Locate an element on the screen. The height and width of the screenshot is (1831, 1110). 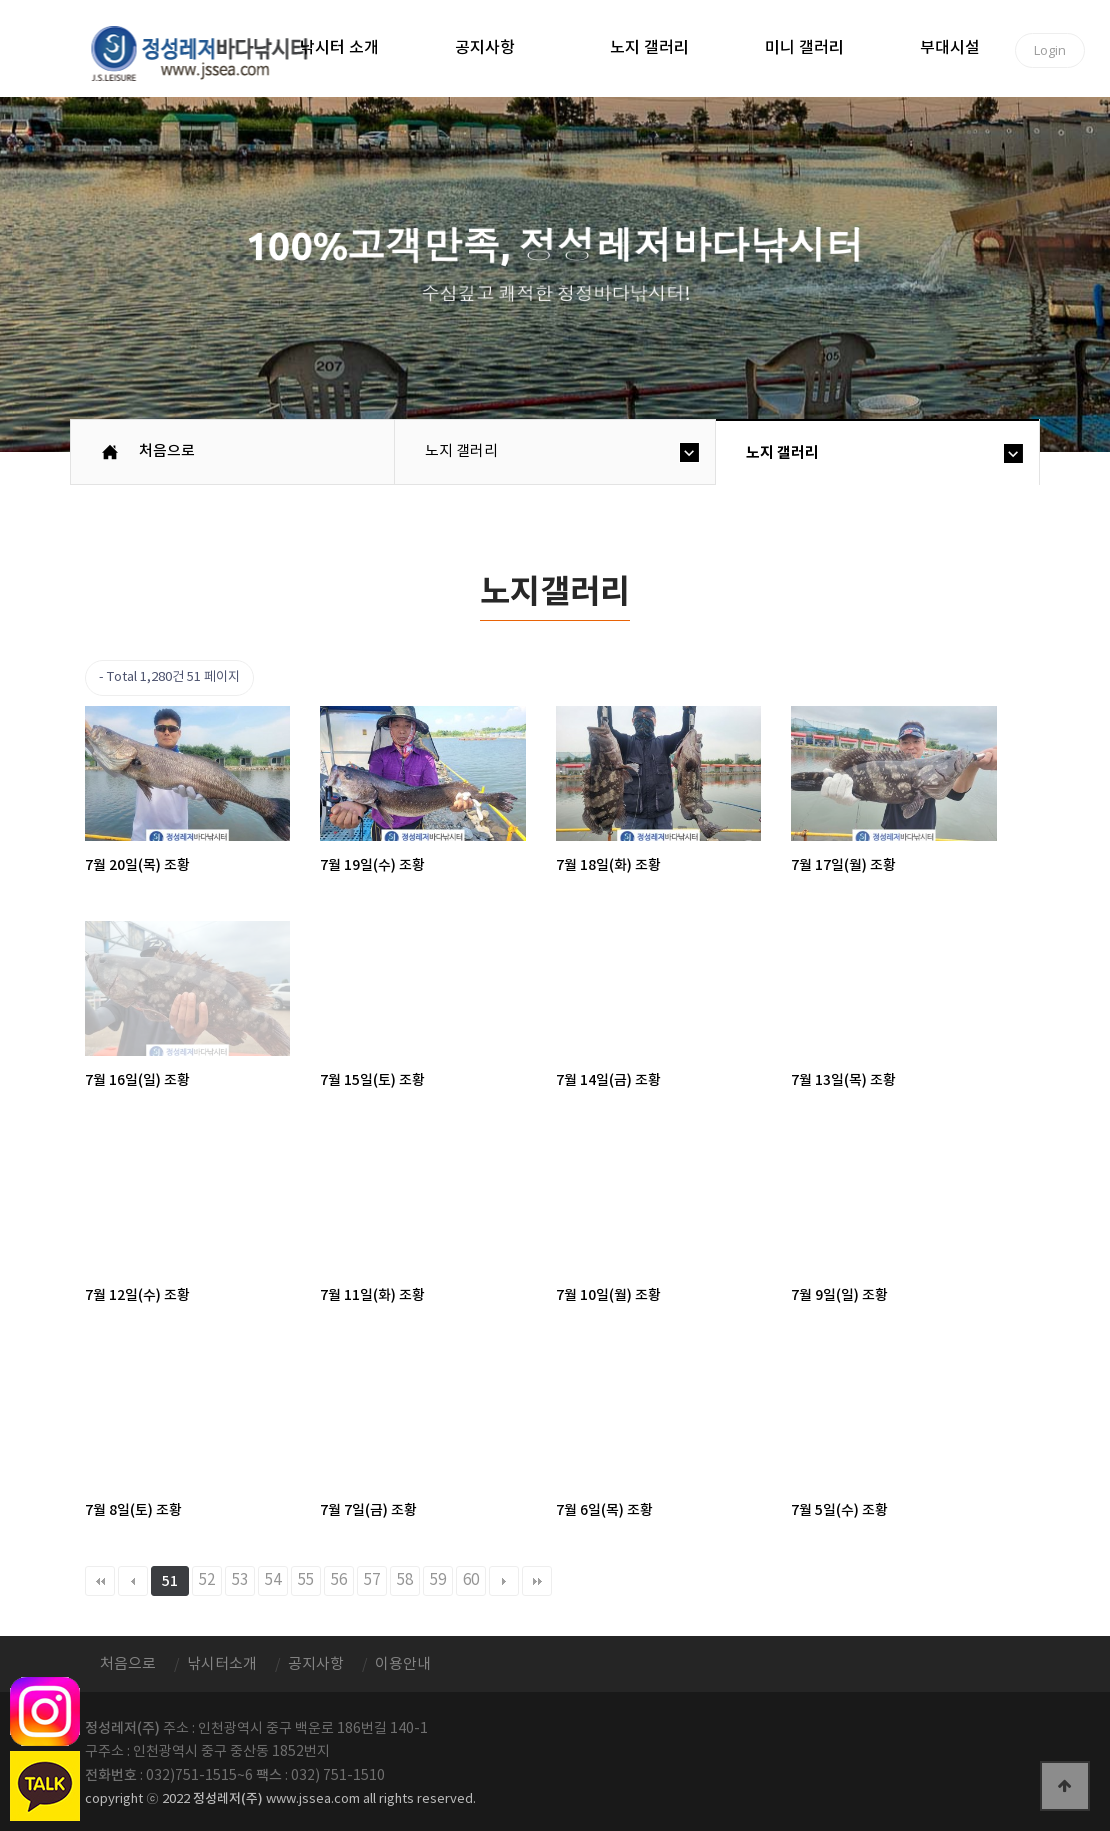
55 is located at coordinates (306, 1580).